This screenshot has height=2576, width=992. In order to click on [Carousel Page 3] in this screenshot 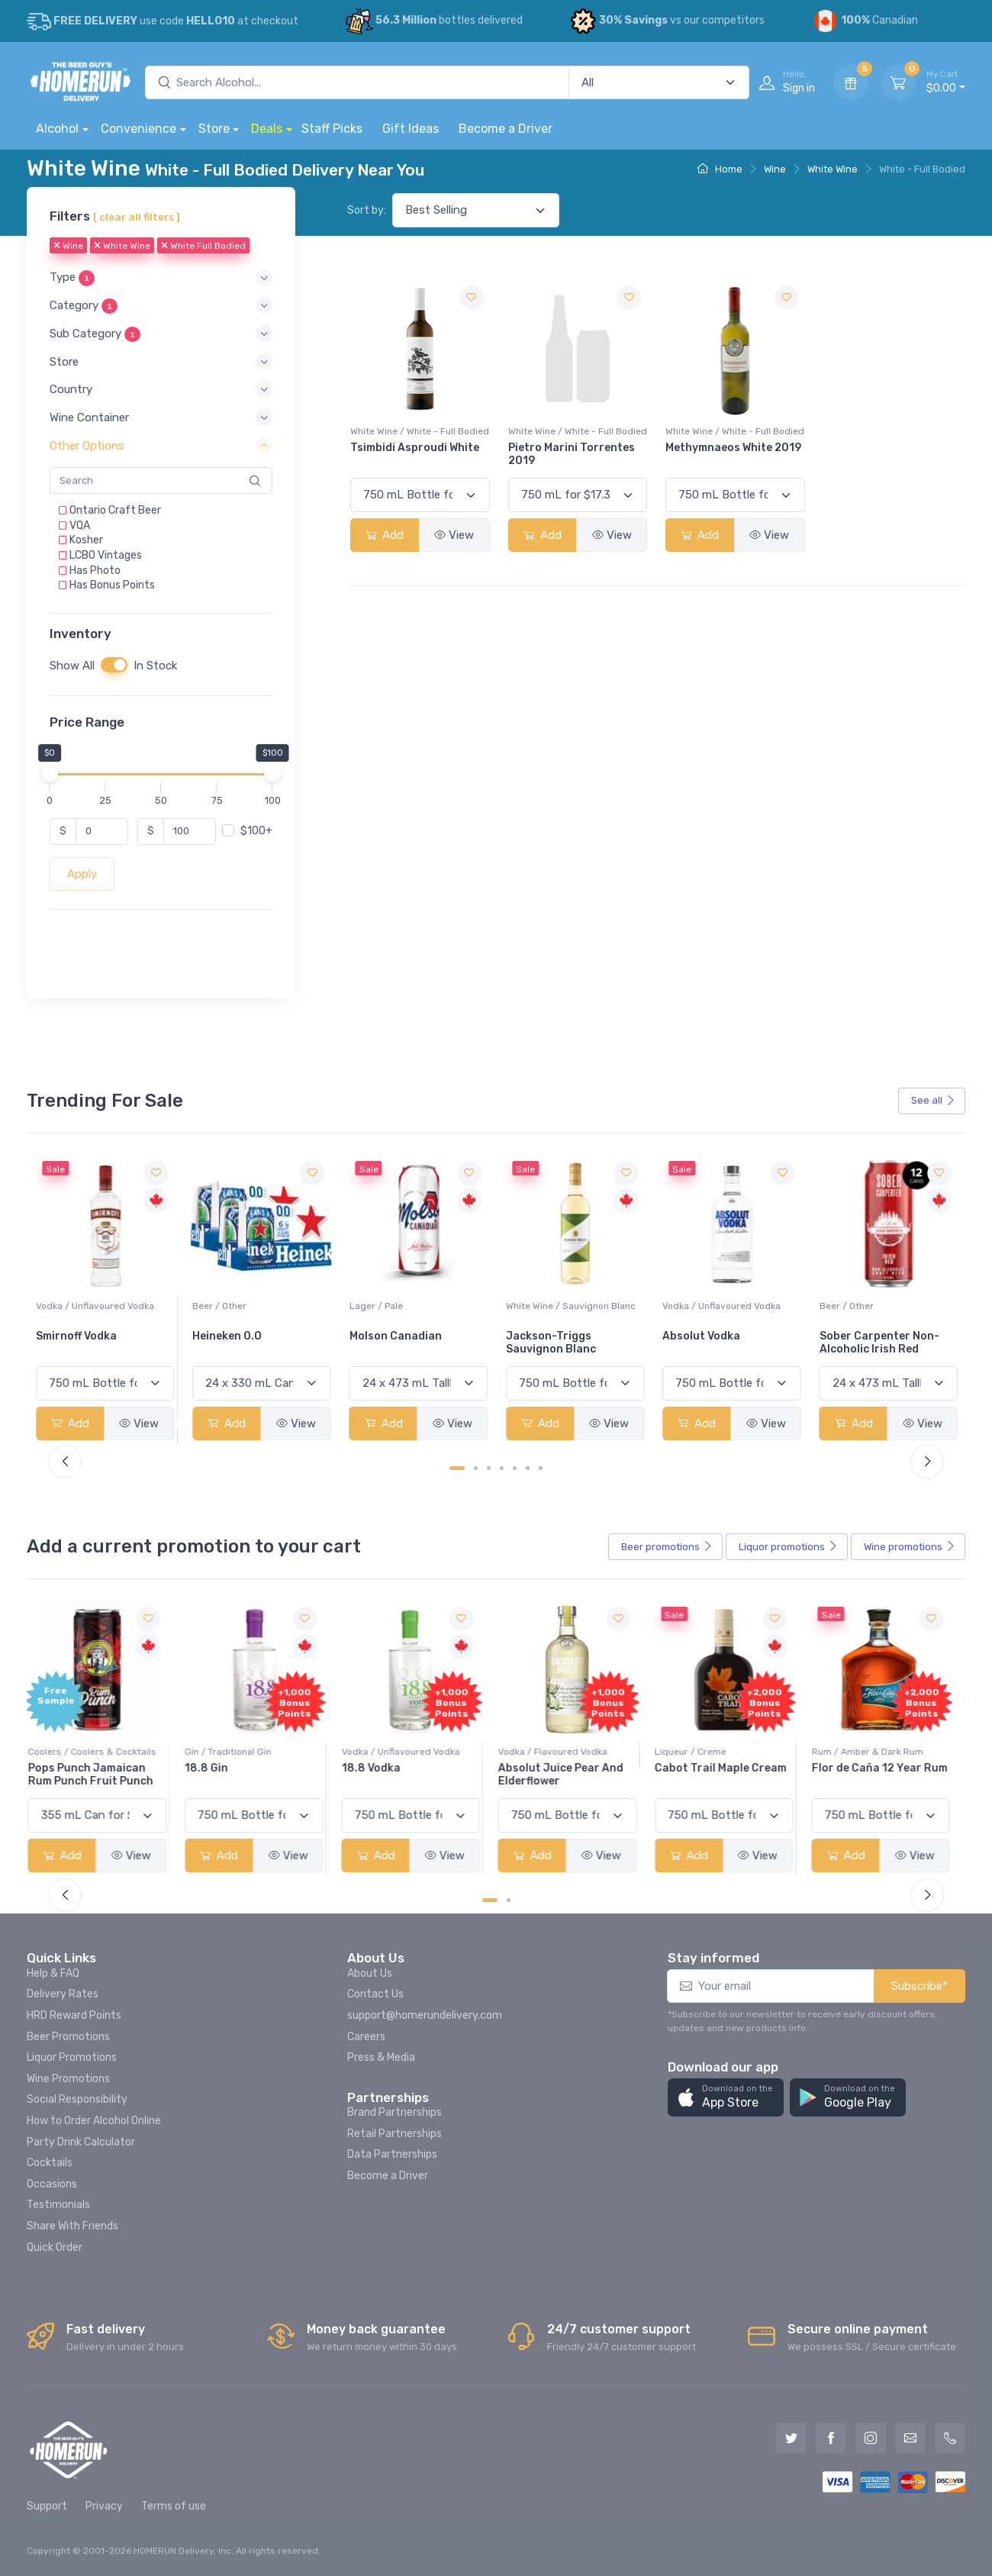, I will do `click(489, 1468)`.